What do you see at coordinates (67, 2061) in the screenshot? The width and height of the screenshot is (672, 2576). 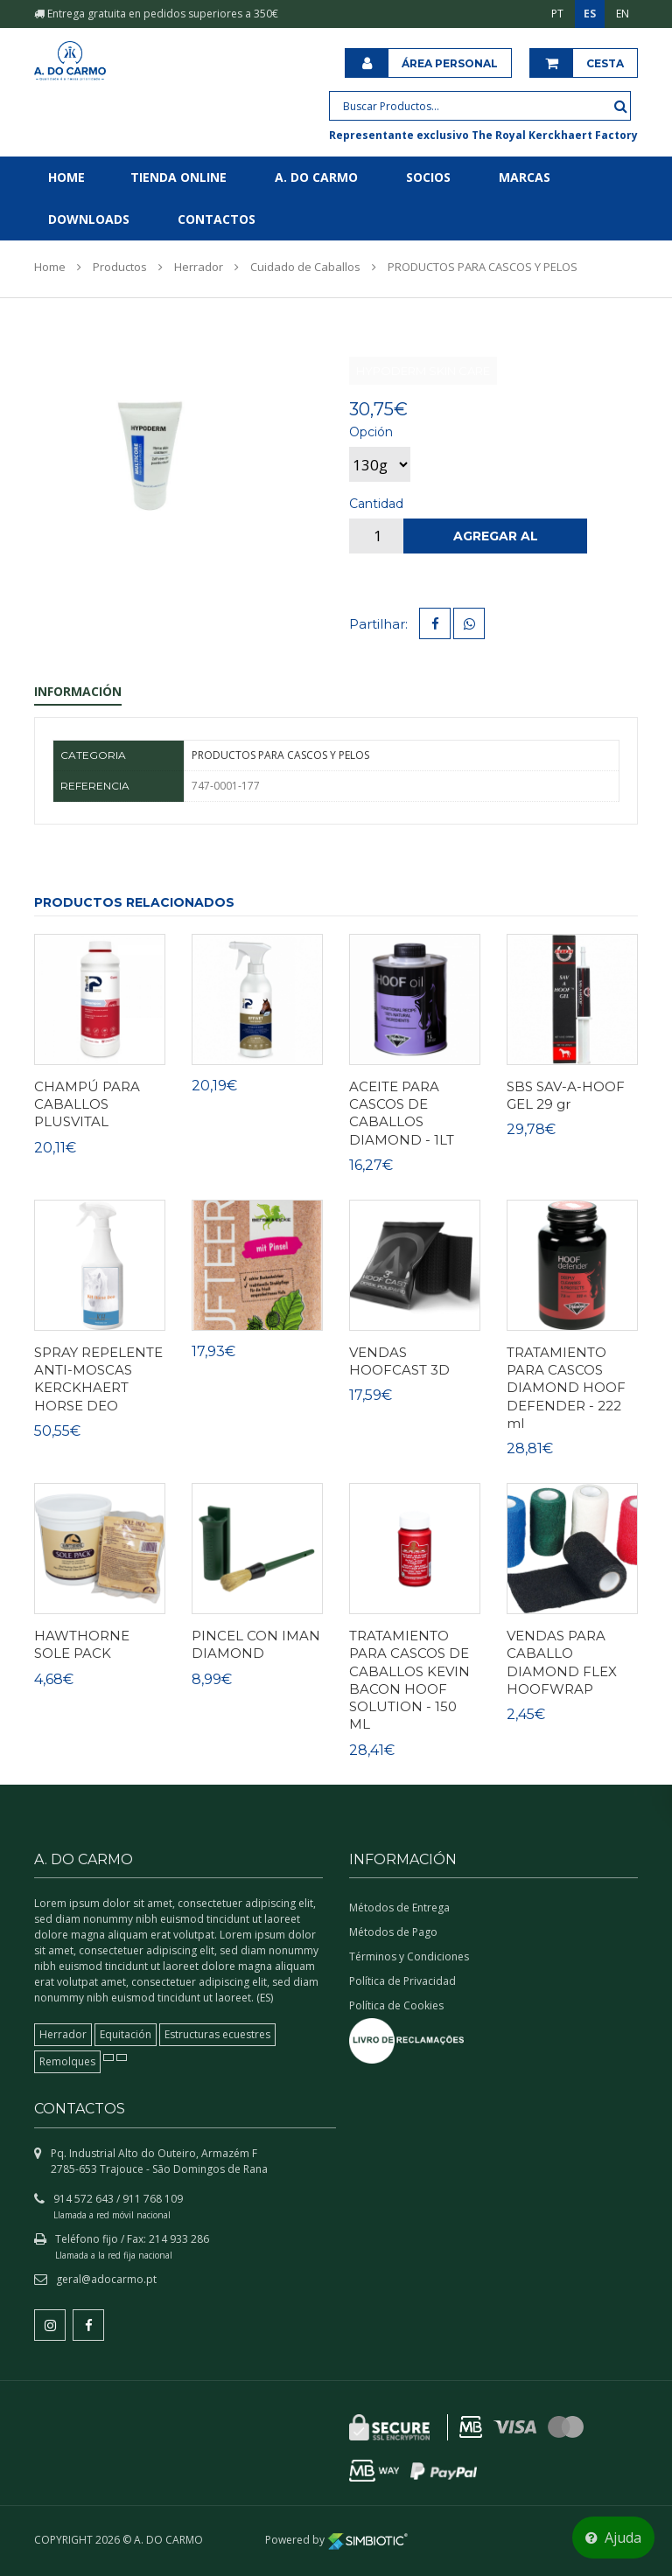 I see `Remolques` at bounding box center [67, 2061].